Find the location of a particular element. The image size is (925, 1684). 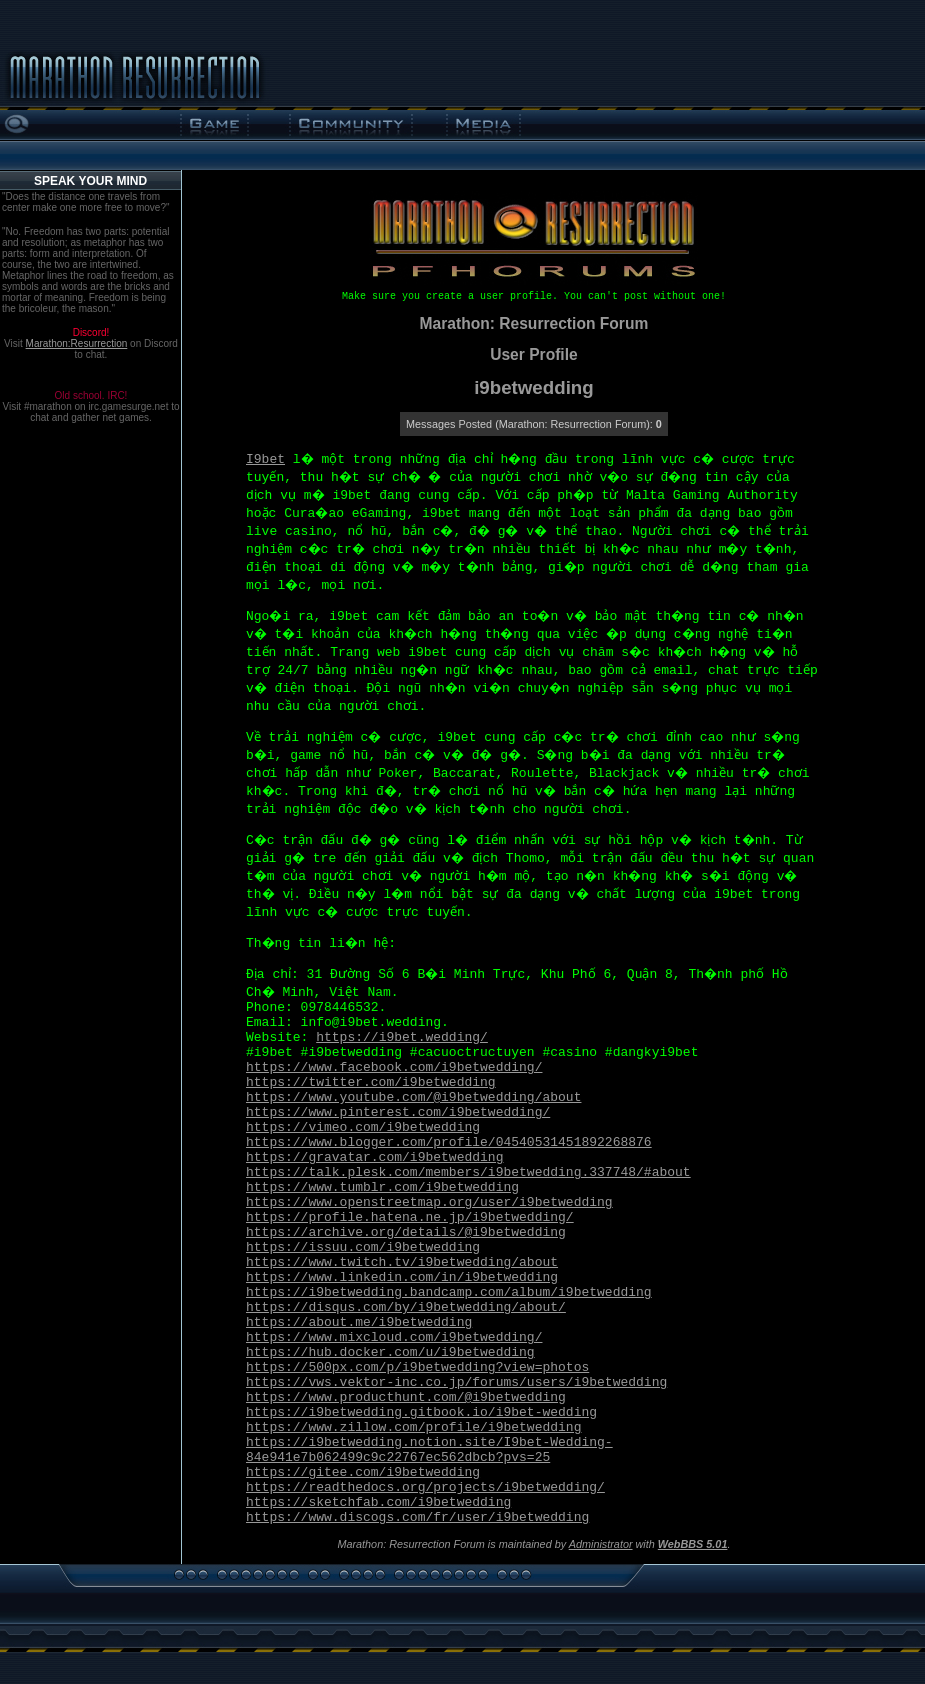

https://profile.hatena.ne.jp/i9betwedding/ is located at coordinates (410, 1217).